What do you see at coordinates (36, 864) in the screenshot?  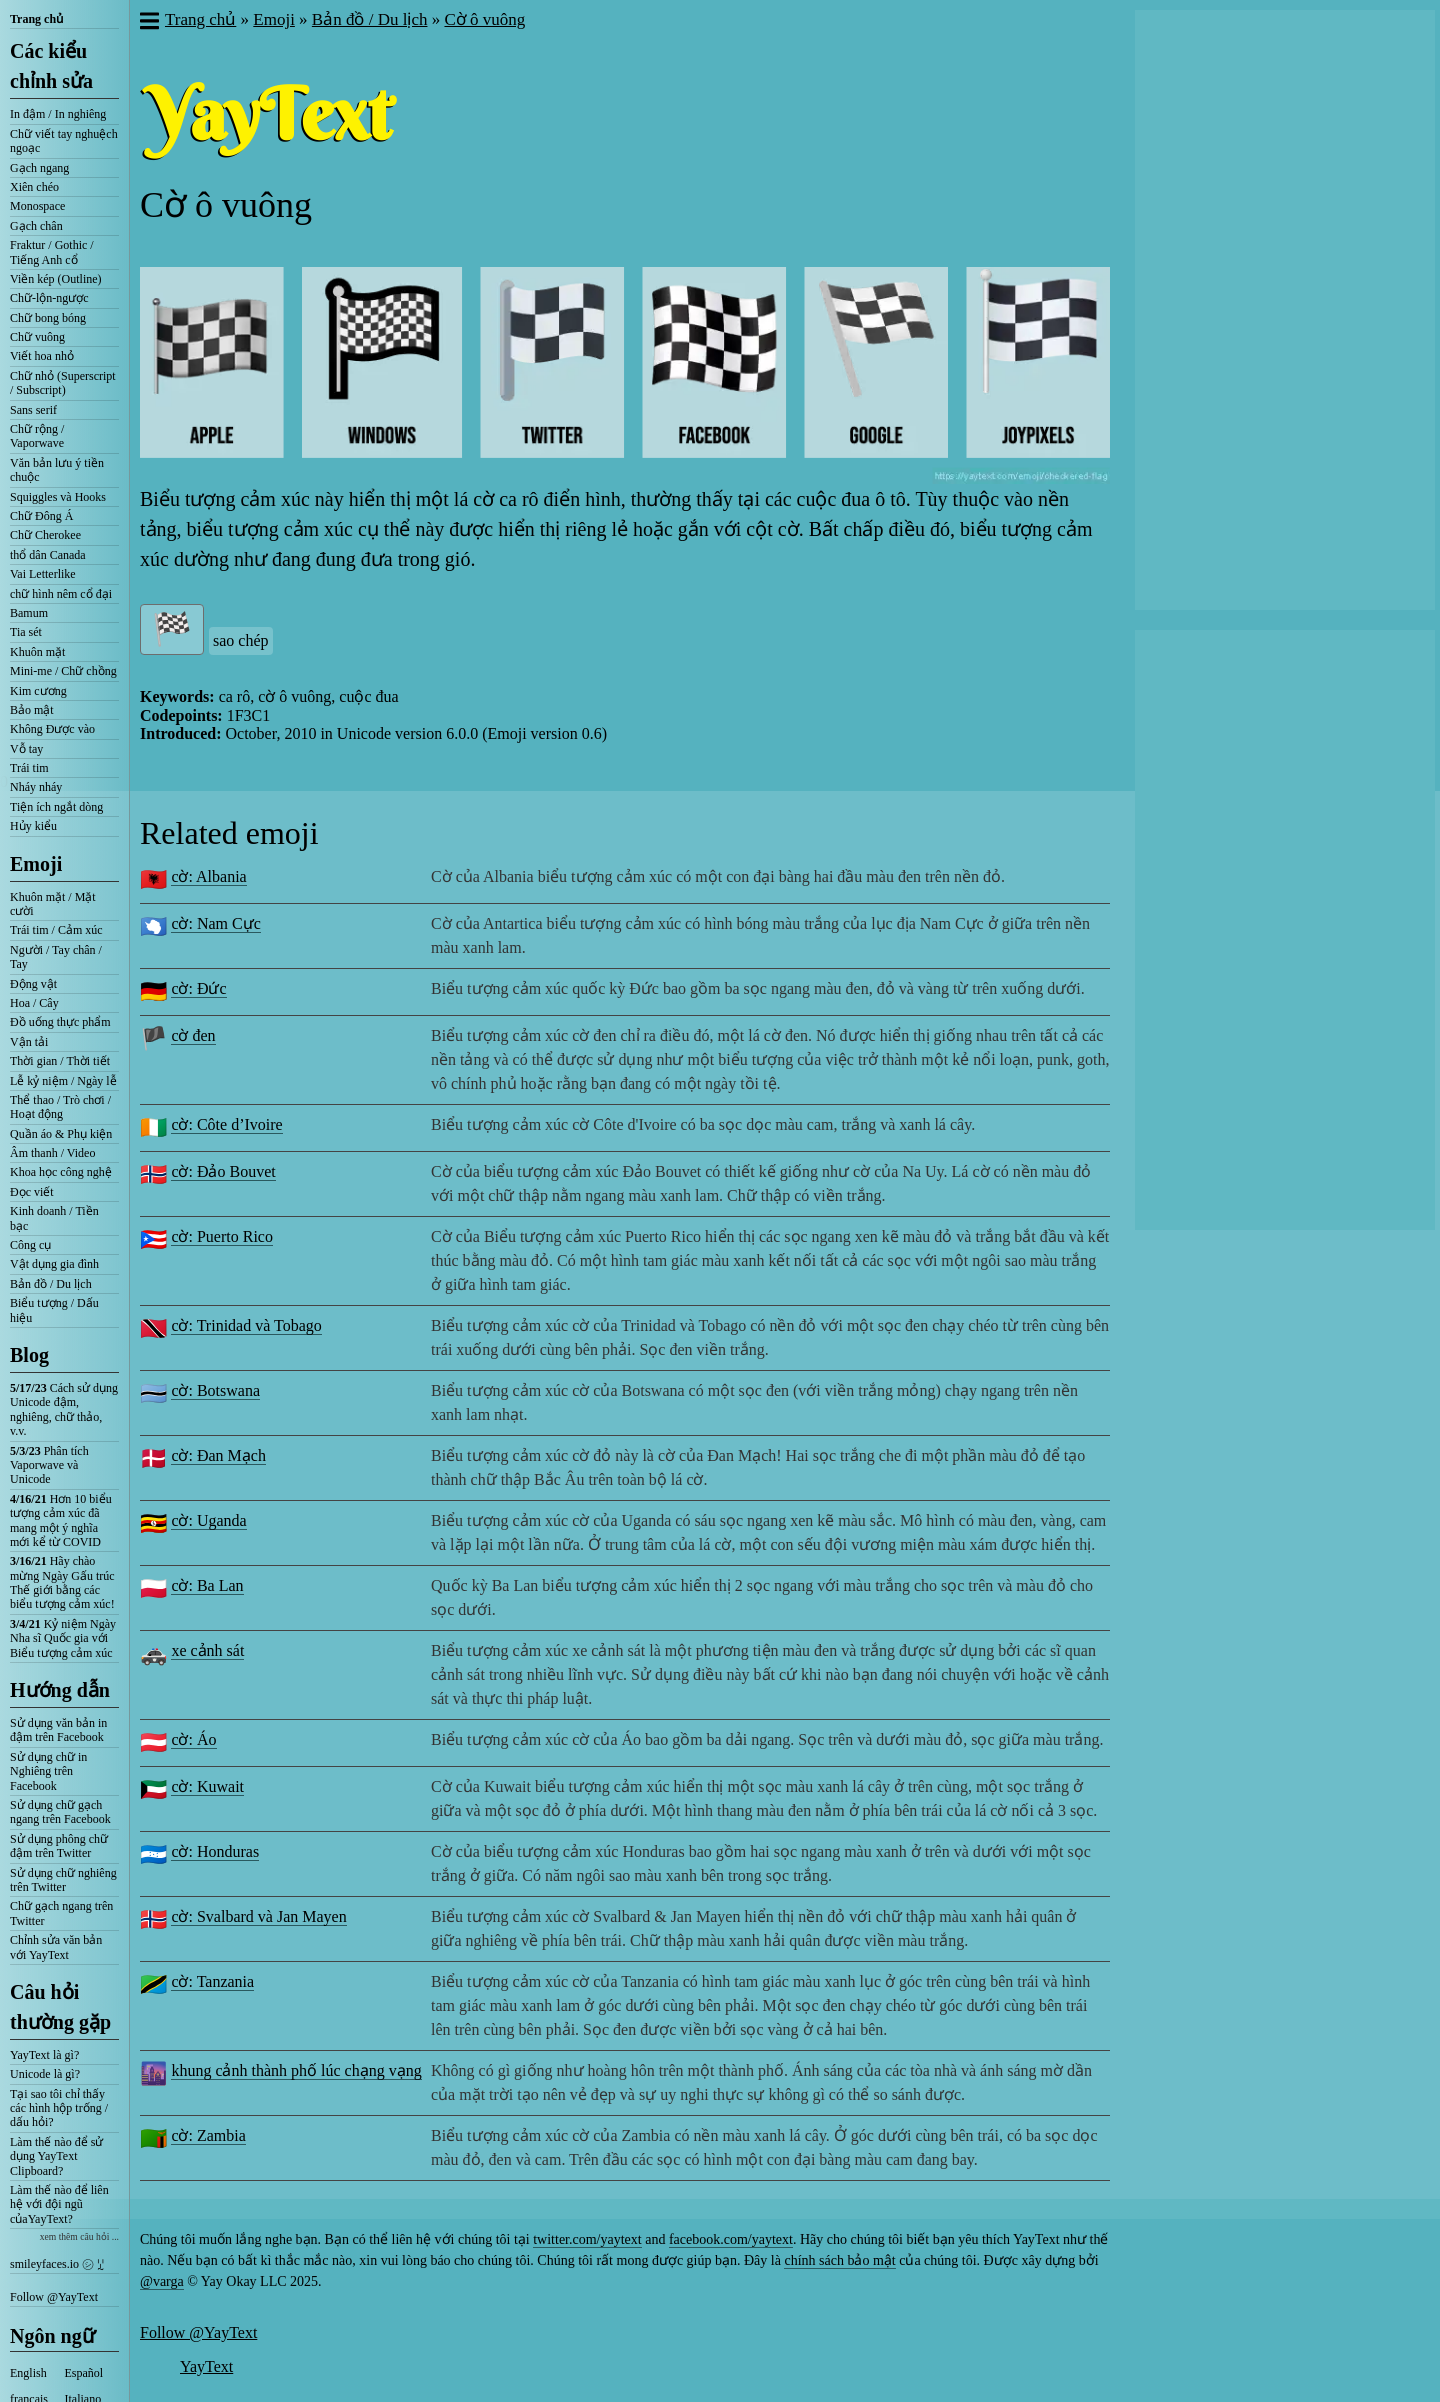 I see `Emoji` at bounding box center [36, 864].